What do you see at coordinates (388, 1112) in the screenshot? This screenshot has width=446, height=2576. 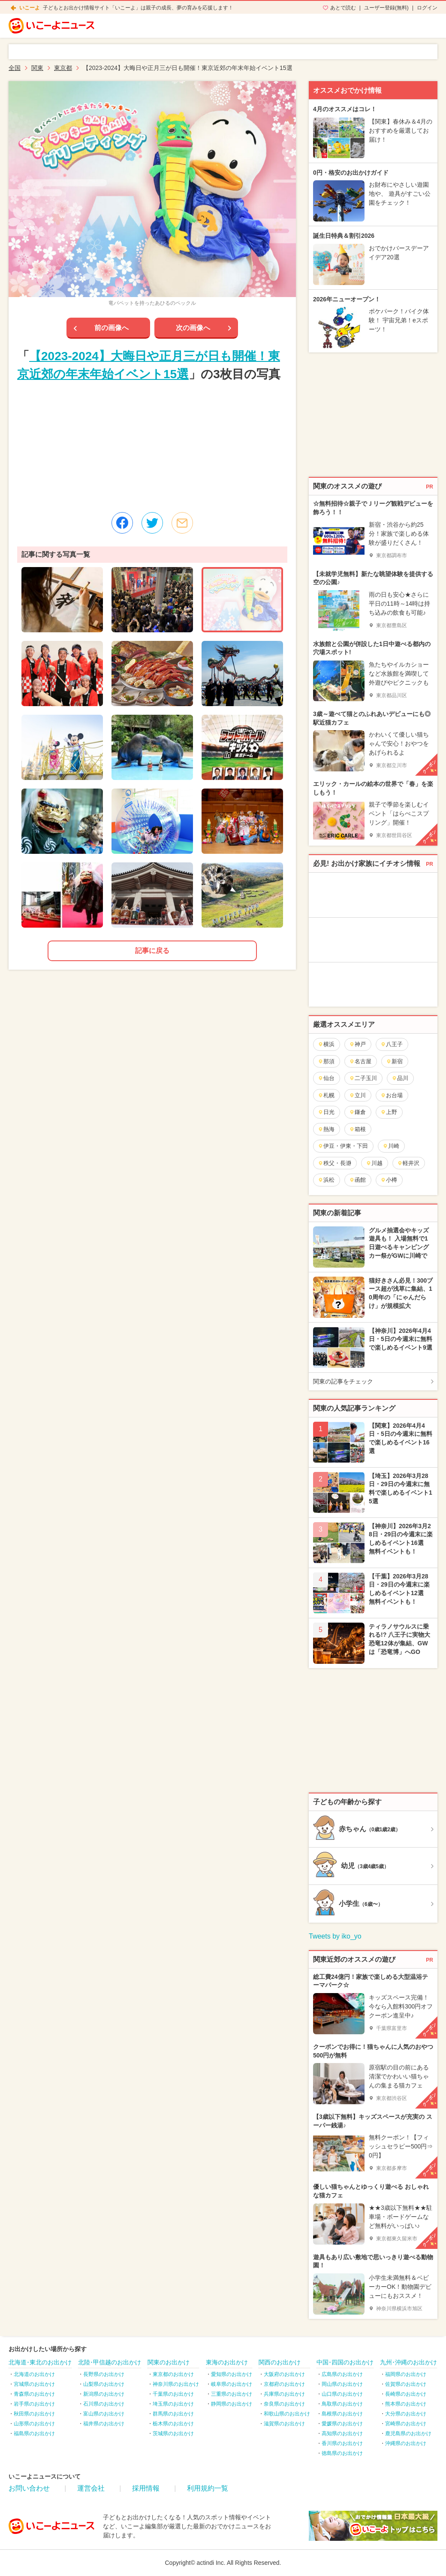 I see `上野` at bounding box center [388, 1112].